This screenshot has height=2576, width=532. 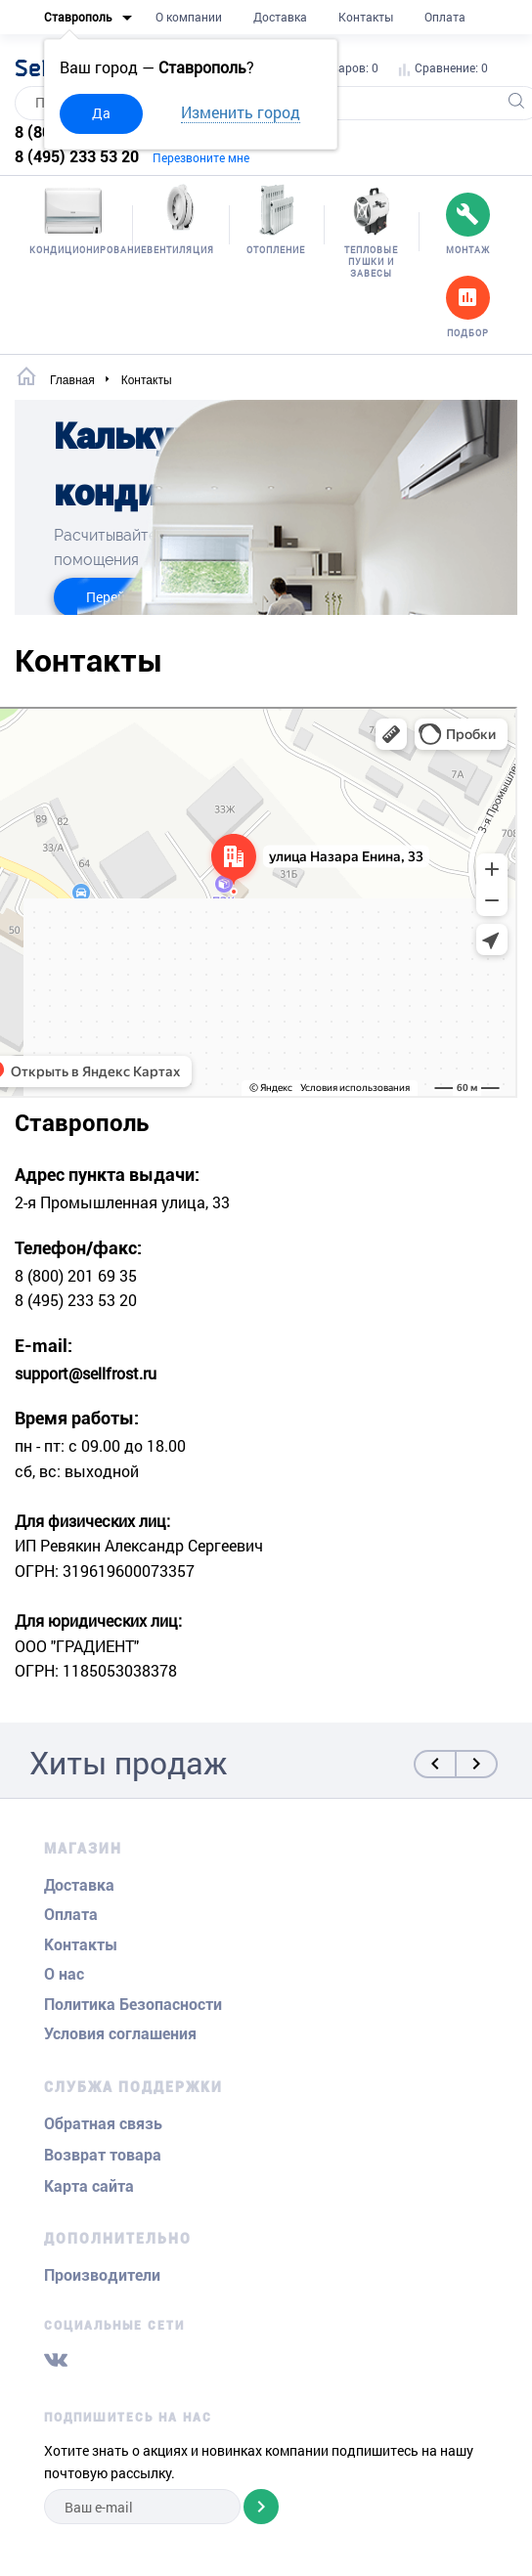 I want to click on Карта сайта, so click(x=89, y=2186).